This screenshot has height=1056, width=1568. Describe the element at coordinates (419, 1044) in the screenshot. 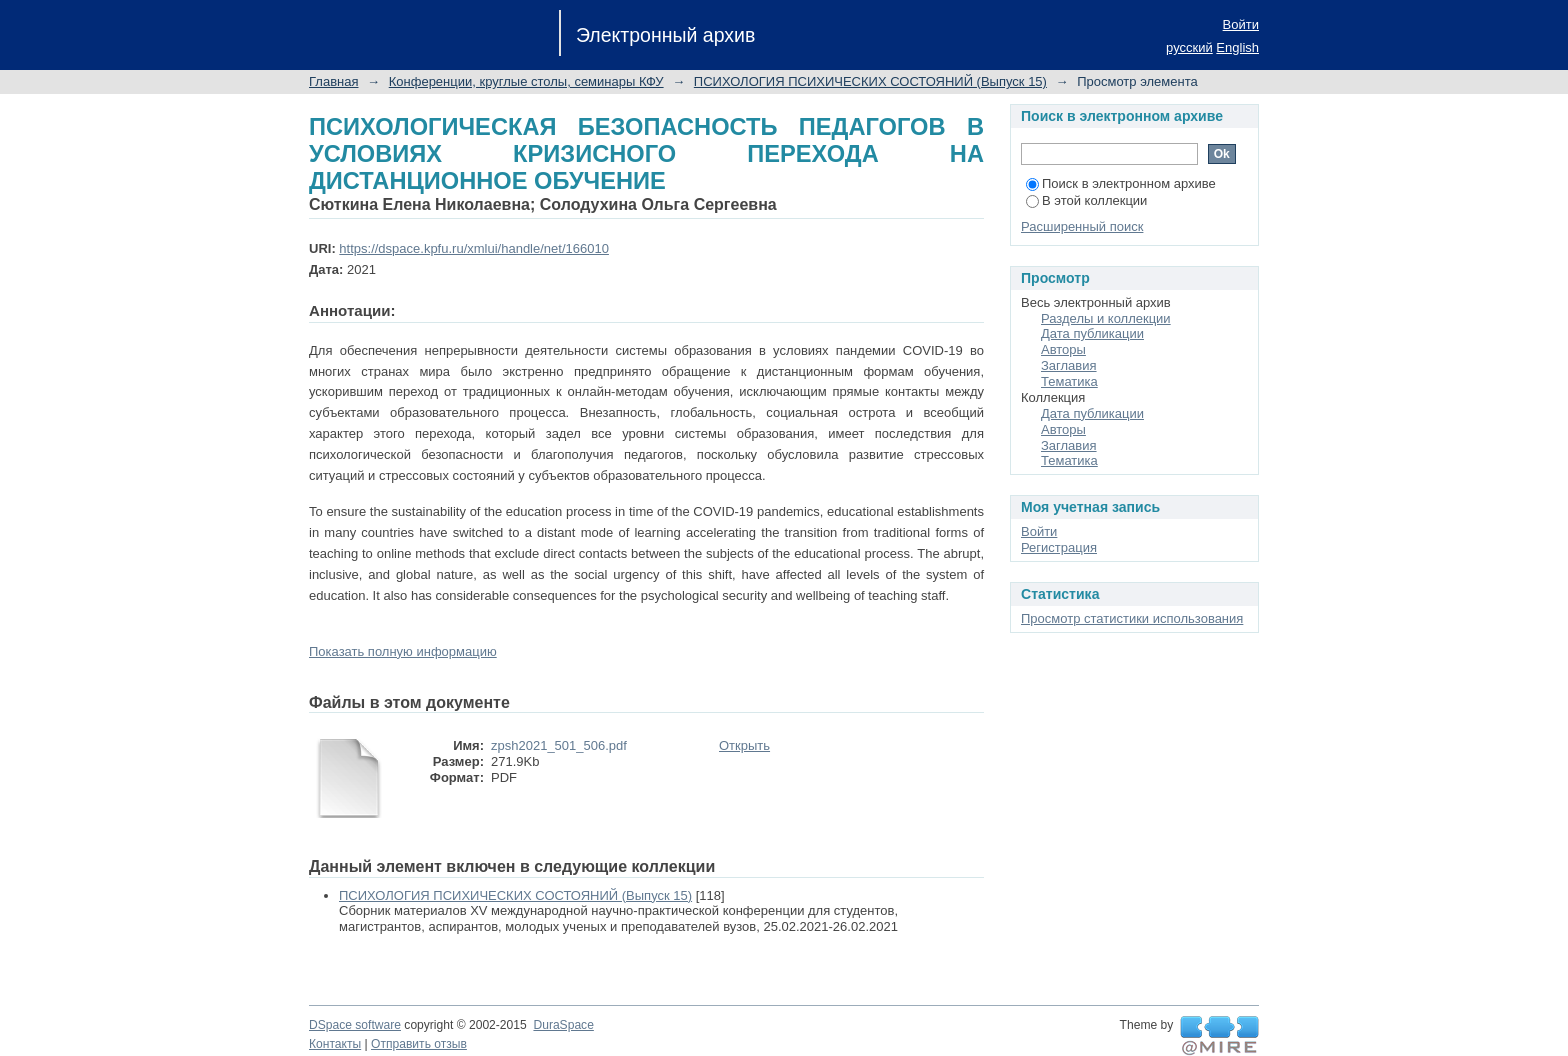

I see `Отправить отзыв` at that location.